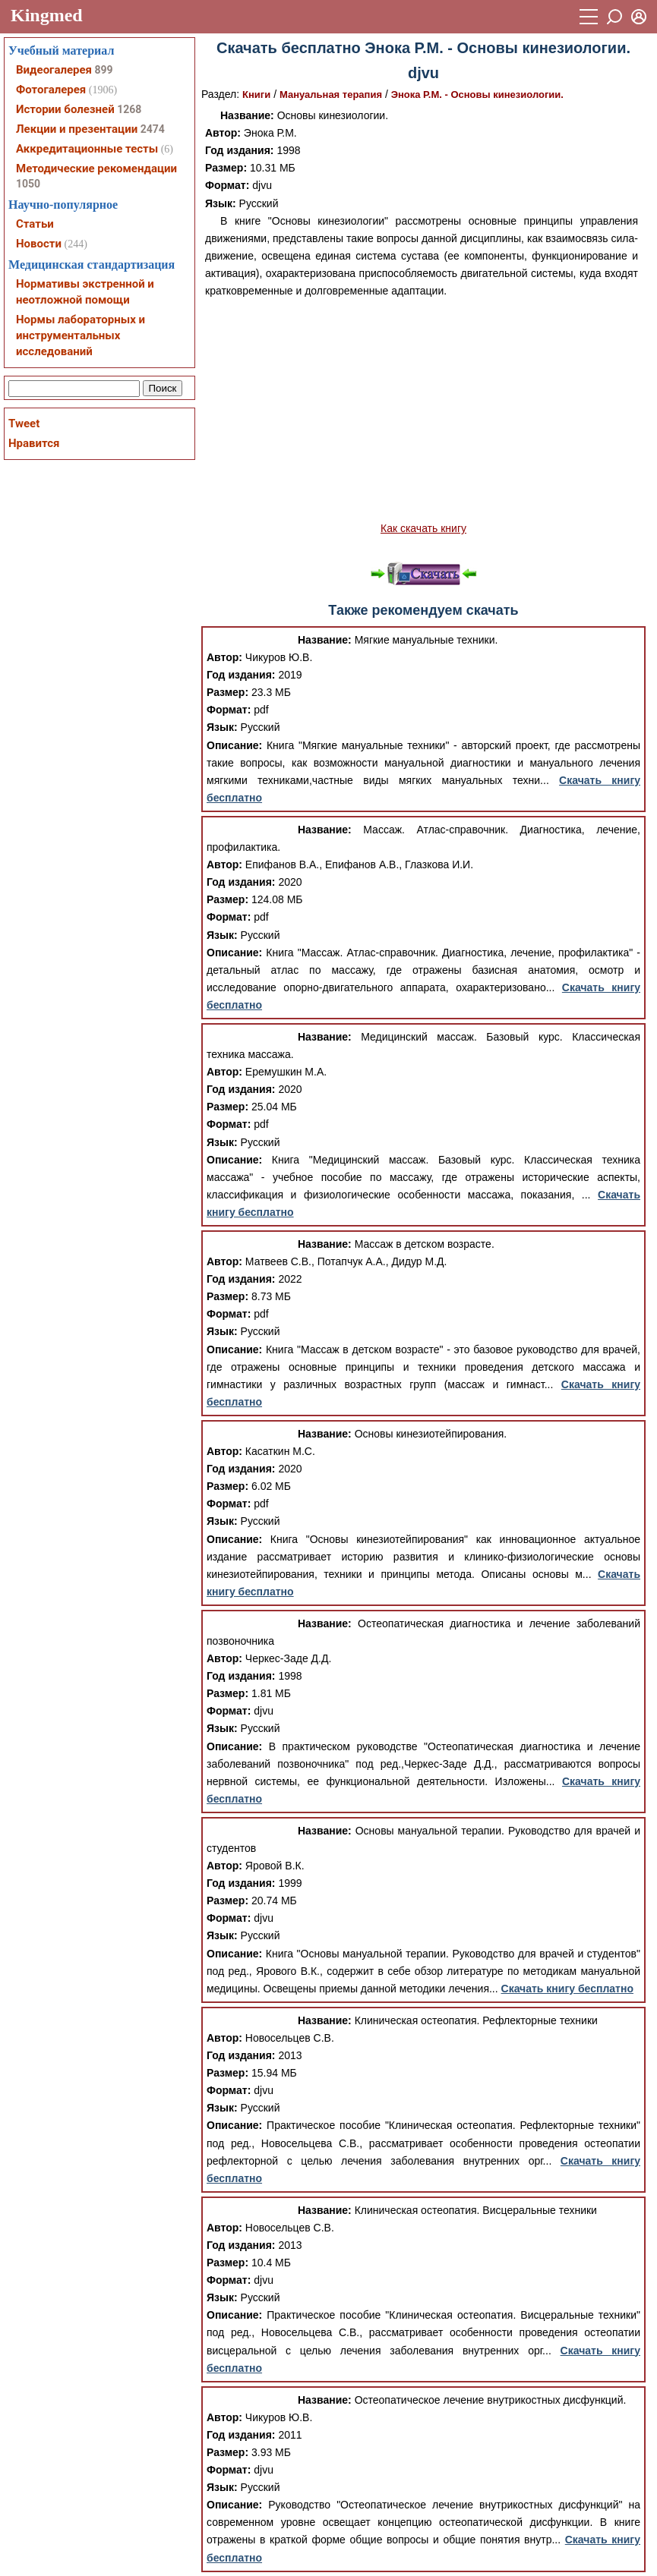  Describe the element at coordinates (39, 243) in the screenshot. I see `Новости` at that location.